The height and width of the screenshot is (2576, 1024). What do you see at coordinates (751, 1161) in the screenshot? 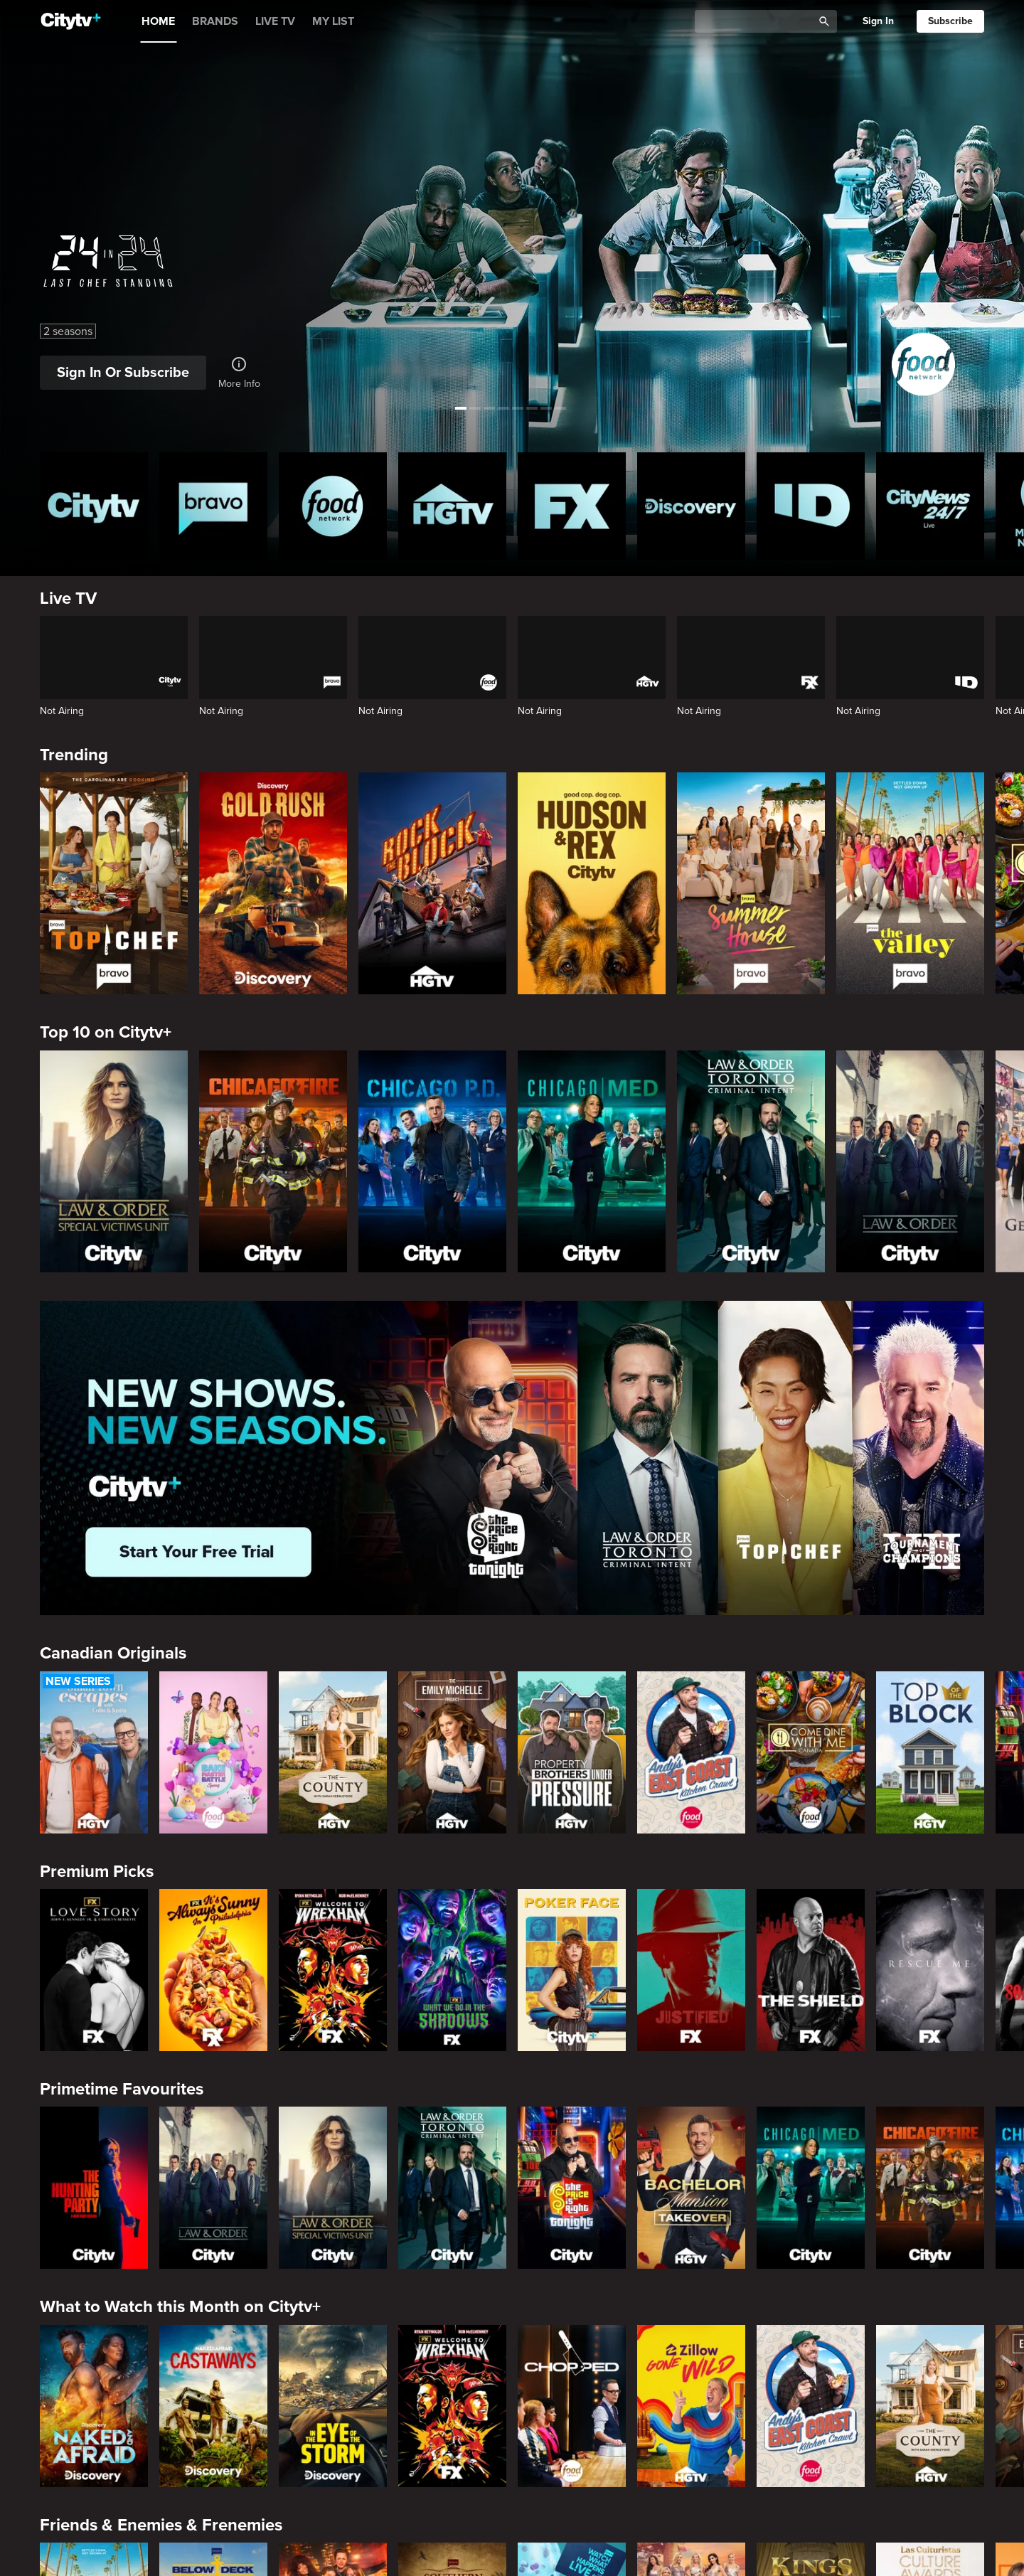
I see `[Law & Order Toronto Criminal Intent]` at bounding box center [751, 1161].